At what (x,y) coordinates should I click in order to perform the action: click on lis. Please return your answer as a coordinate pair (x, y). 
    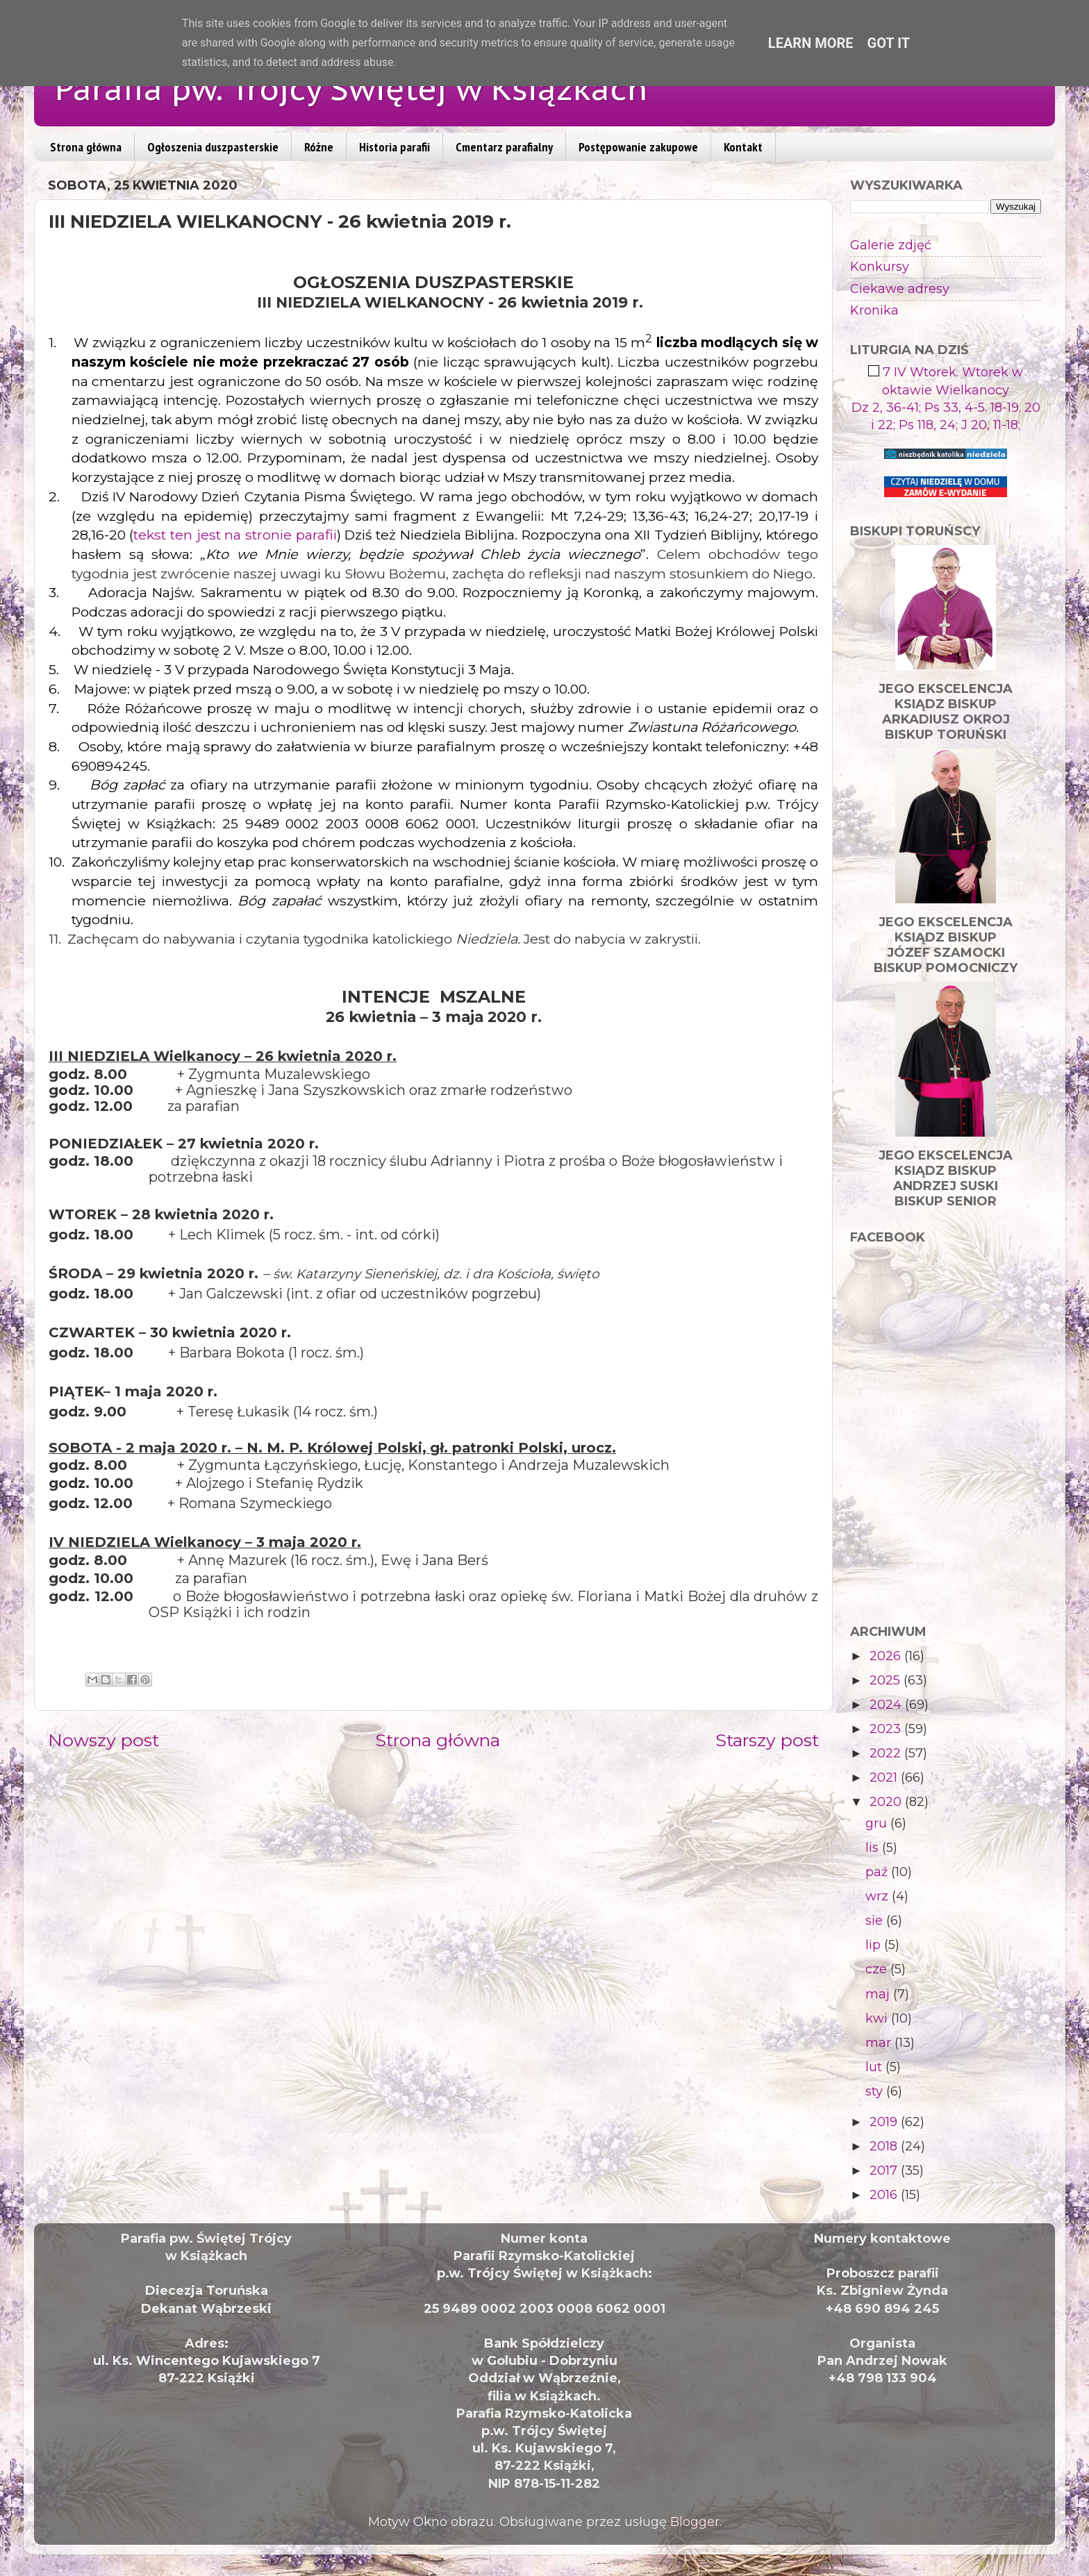
    Looking at the image, I should click on (873, 1847).